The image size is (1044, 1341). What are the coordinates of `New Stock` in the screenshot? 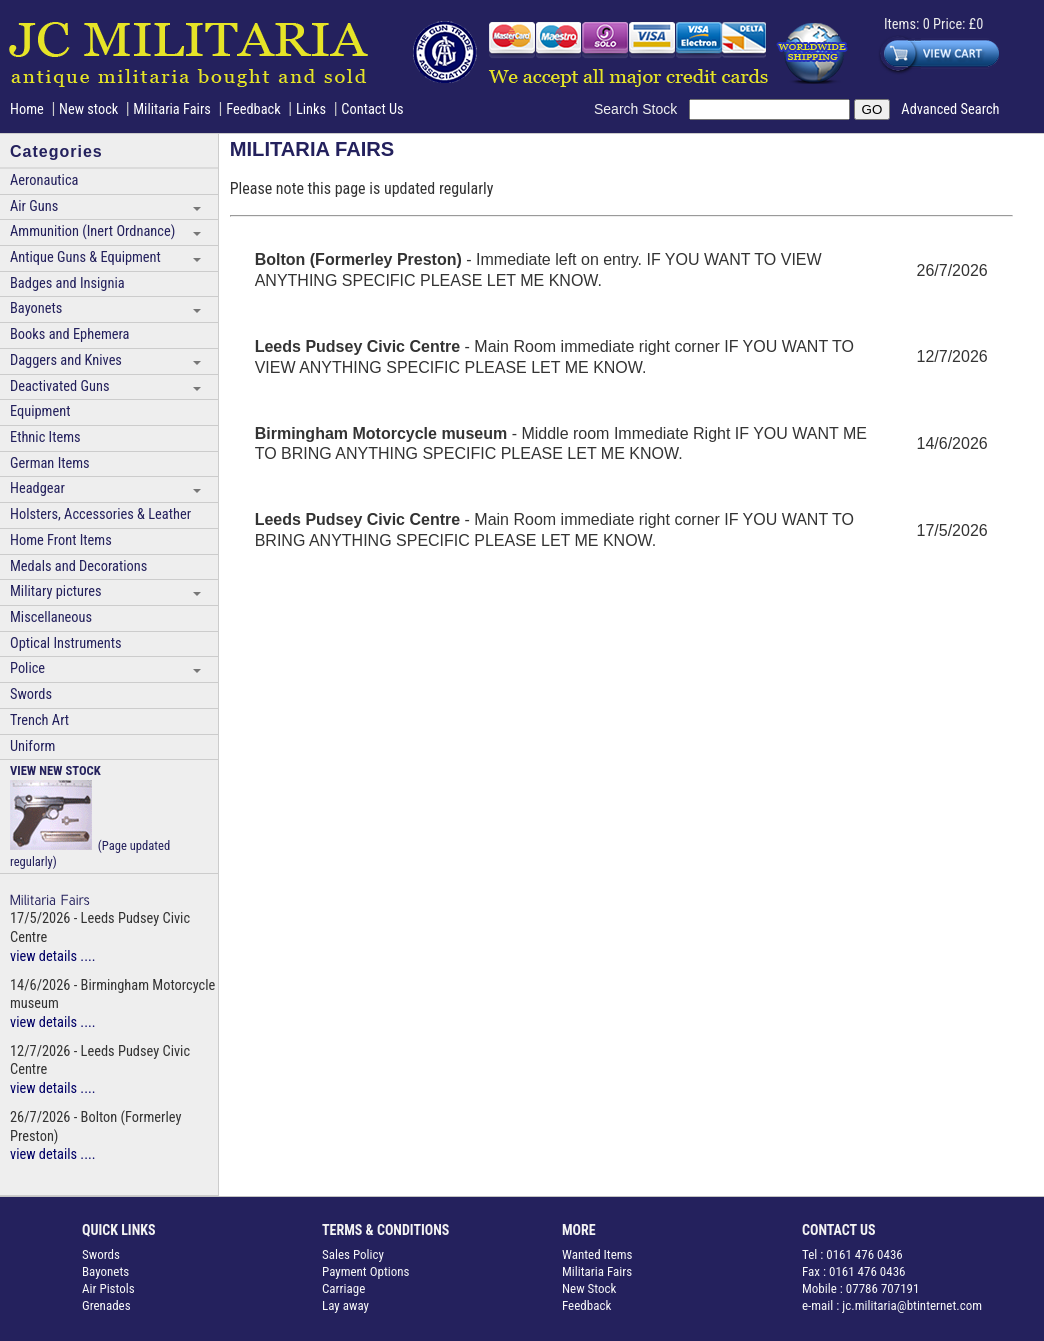 It's located at (589, 1288).